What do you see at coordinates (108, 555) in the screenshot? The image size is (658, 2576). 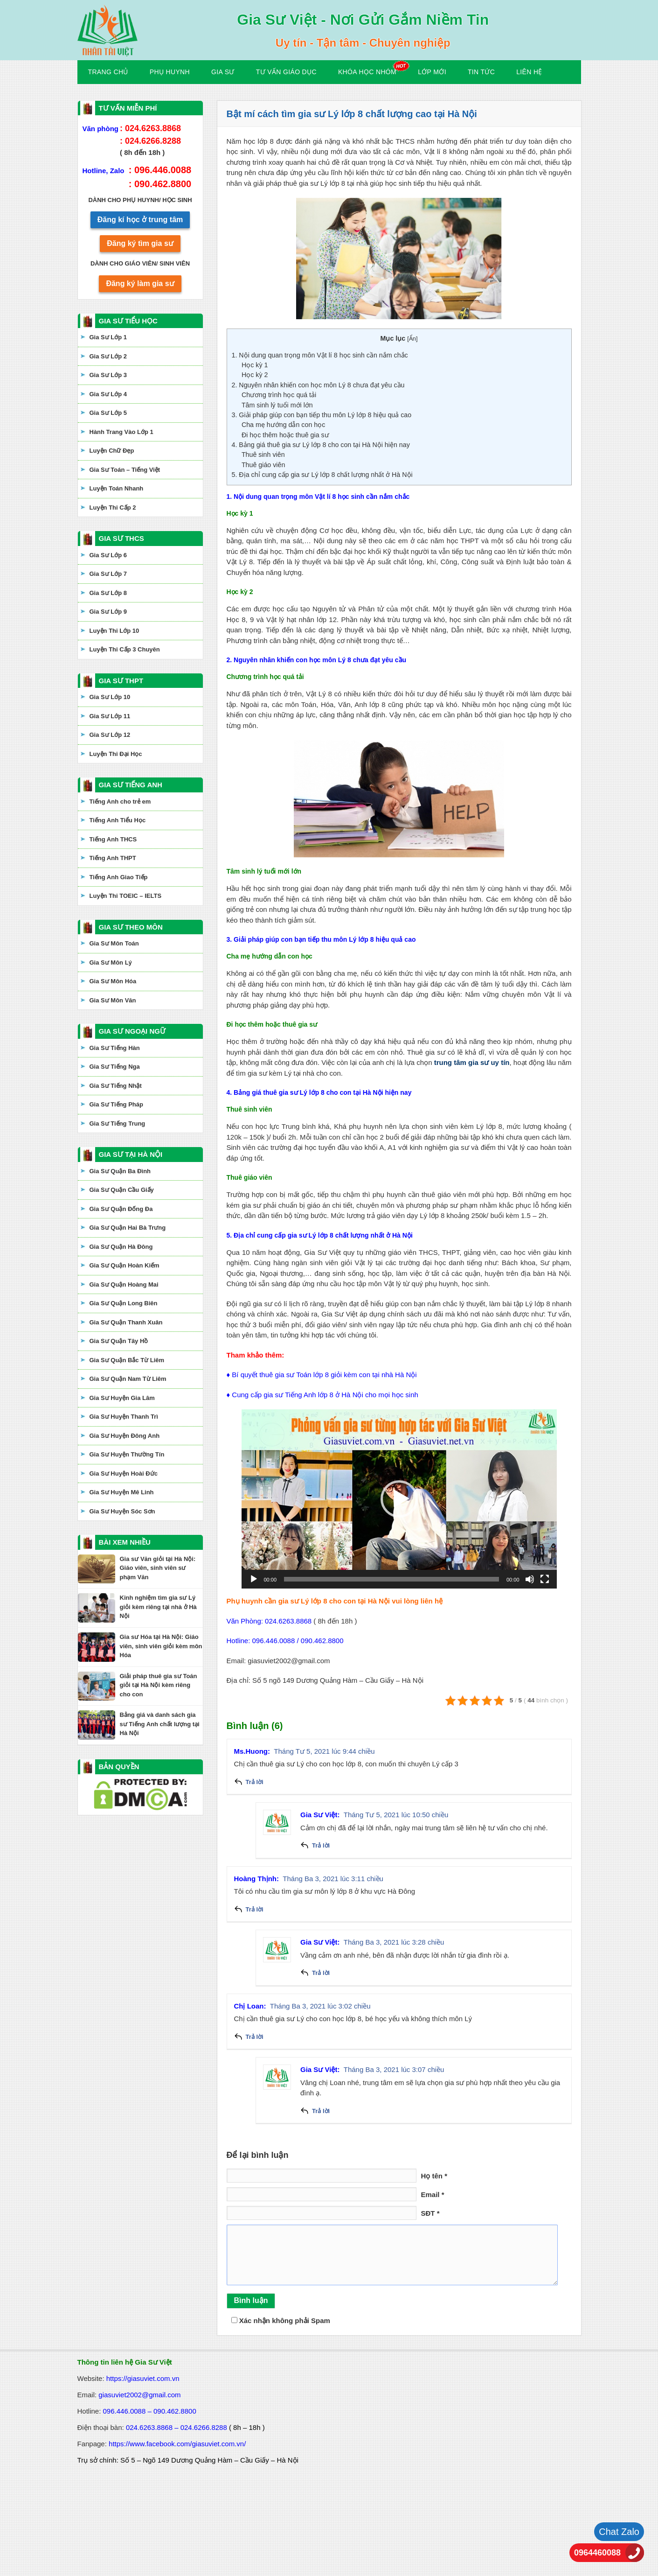 I see `Gia Sư Lớp 6` at bounding box center [108, 555].